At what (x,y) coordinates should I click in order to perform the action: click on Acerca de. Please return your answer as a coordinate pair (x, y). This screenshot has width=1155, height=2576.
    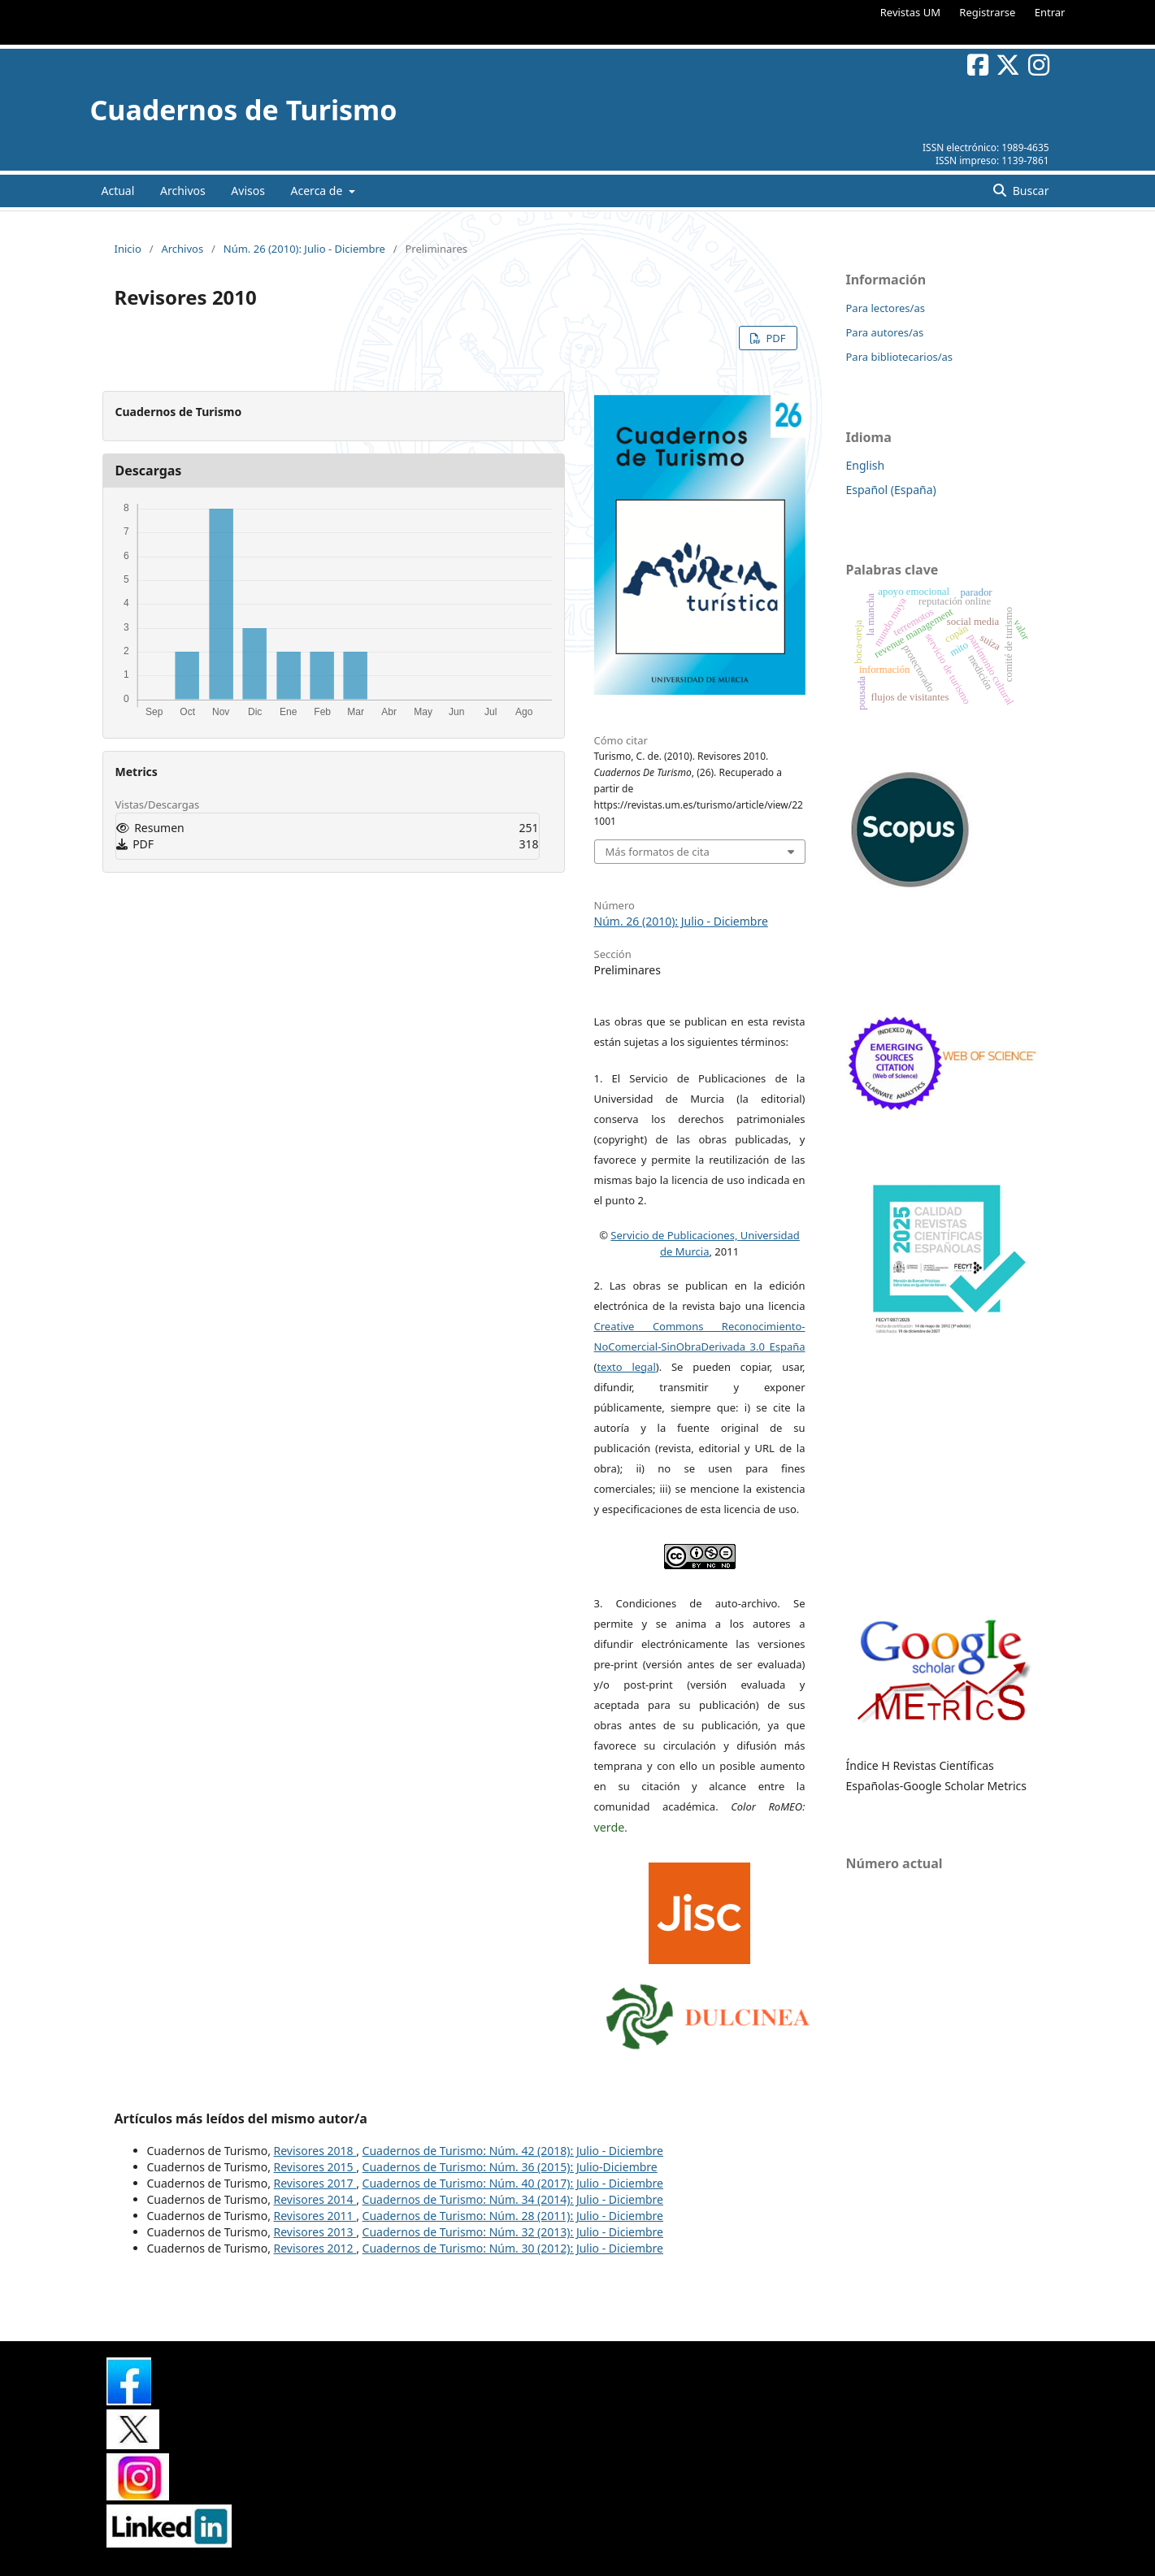
    Looking at the image, I should click on (318, 190).